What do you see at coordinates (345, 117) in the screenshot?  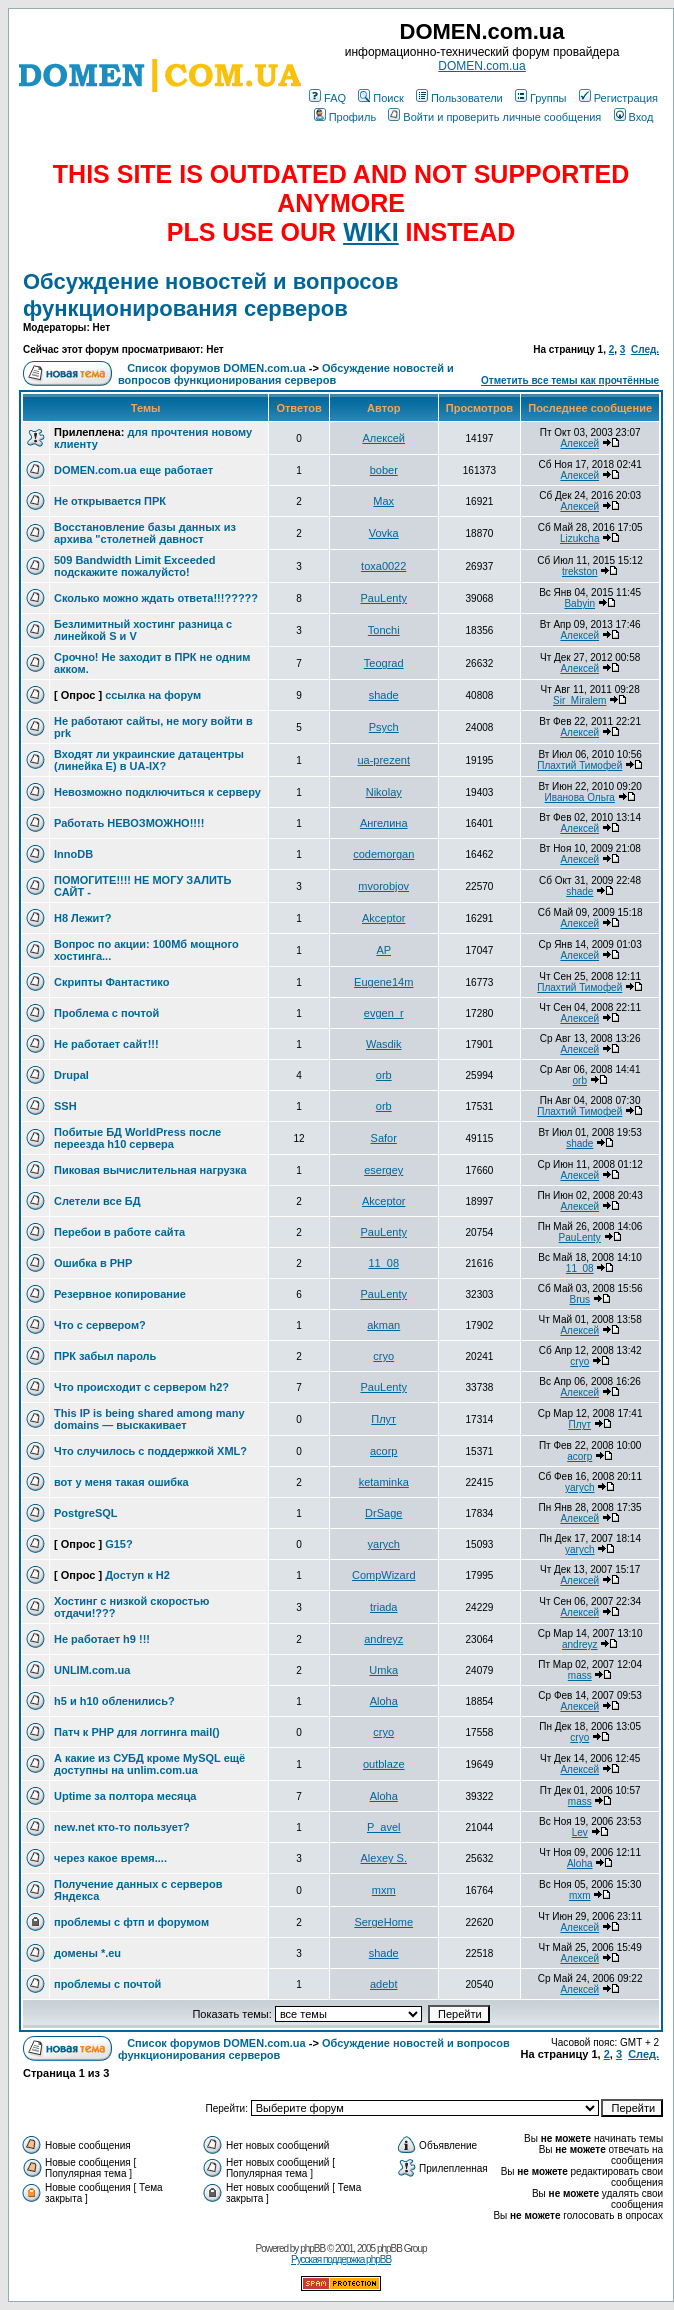 I see `Профиль` at bounding box center [345, 117].